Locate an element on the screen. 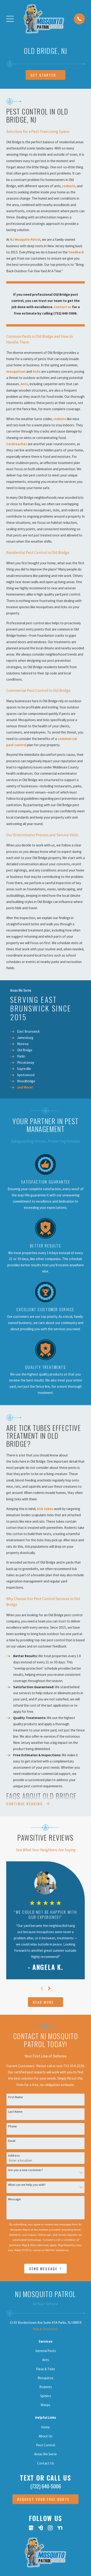 The image size is (91, 2576). Mosquitos is located at coordinates (45, 2378).